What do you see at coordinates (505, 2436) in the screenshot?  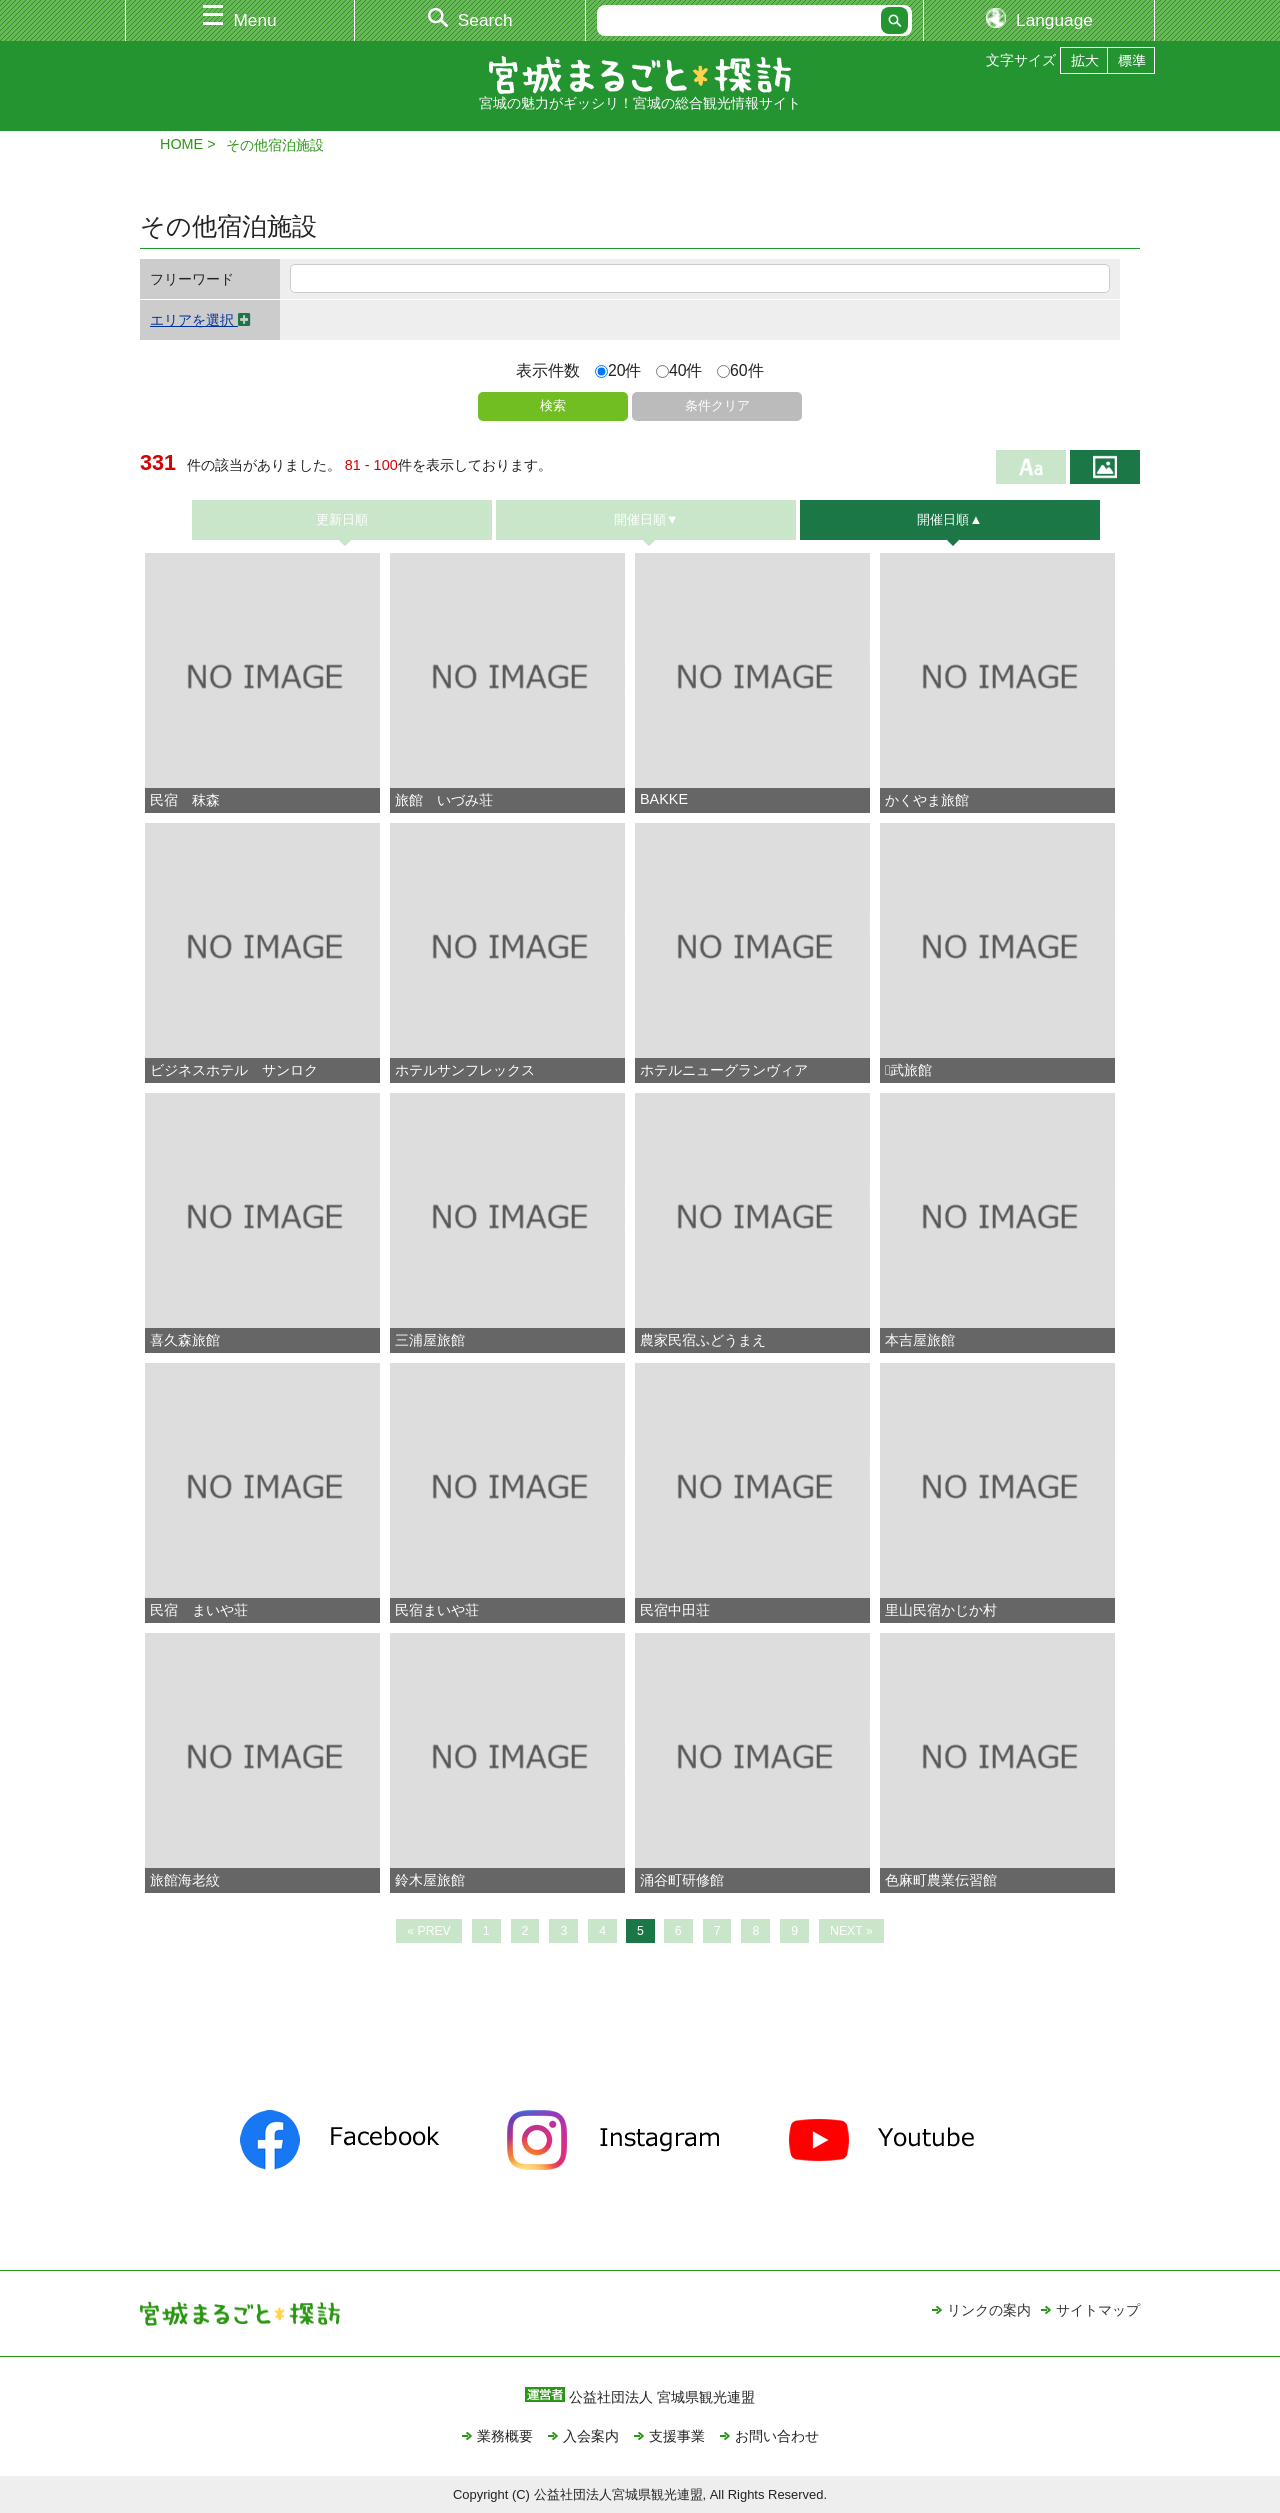 I see `業務概要` at bounding box center [505, 2436].